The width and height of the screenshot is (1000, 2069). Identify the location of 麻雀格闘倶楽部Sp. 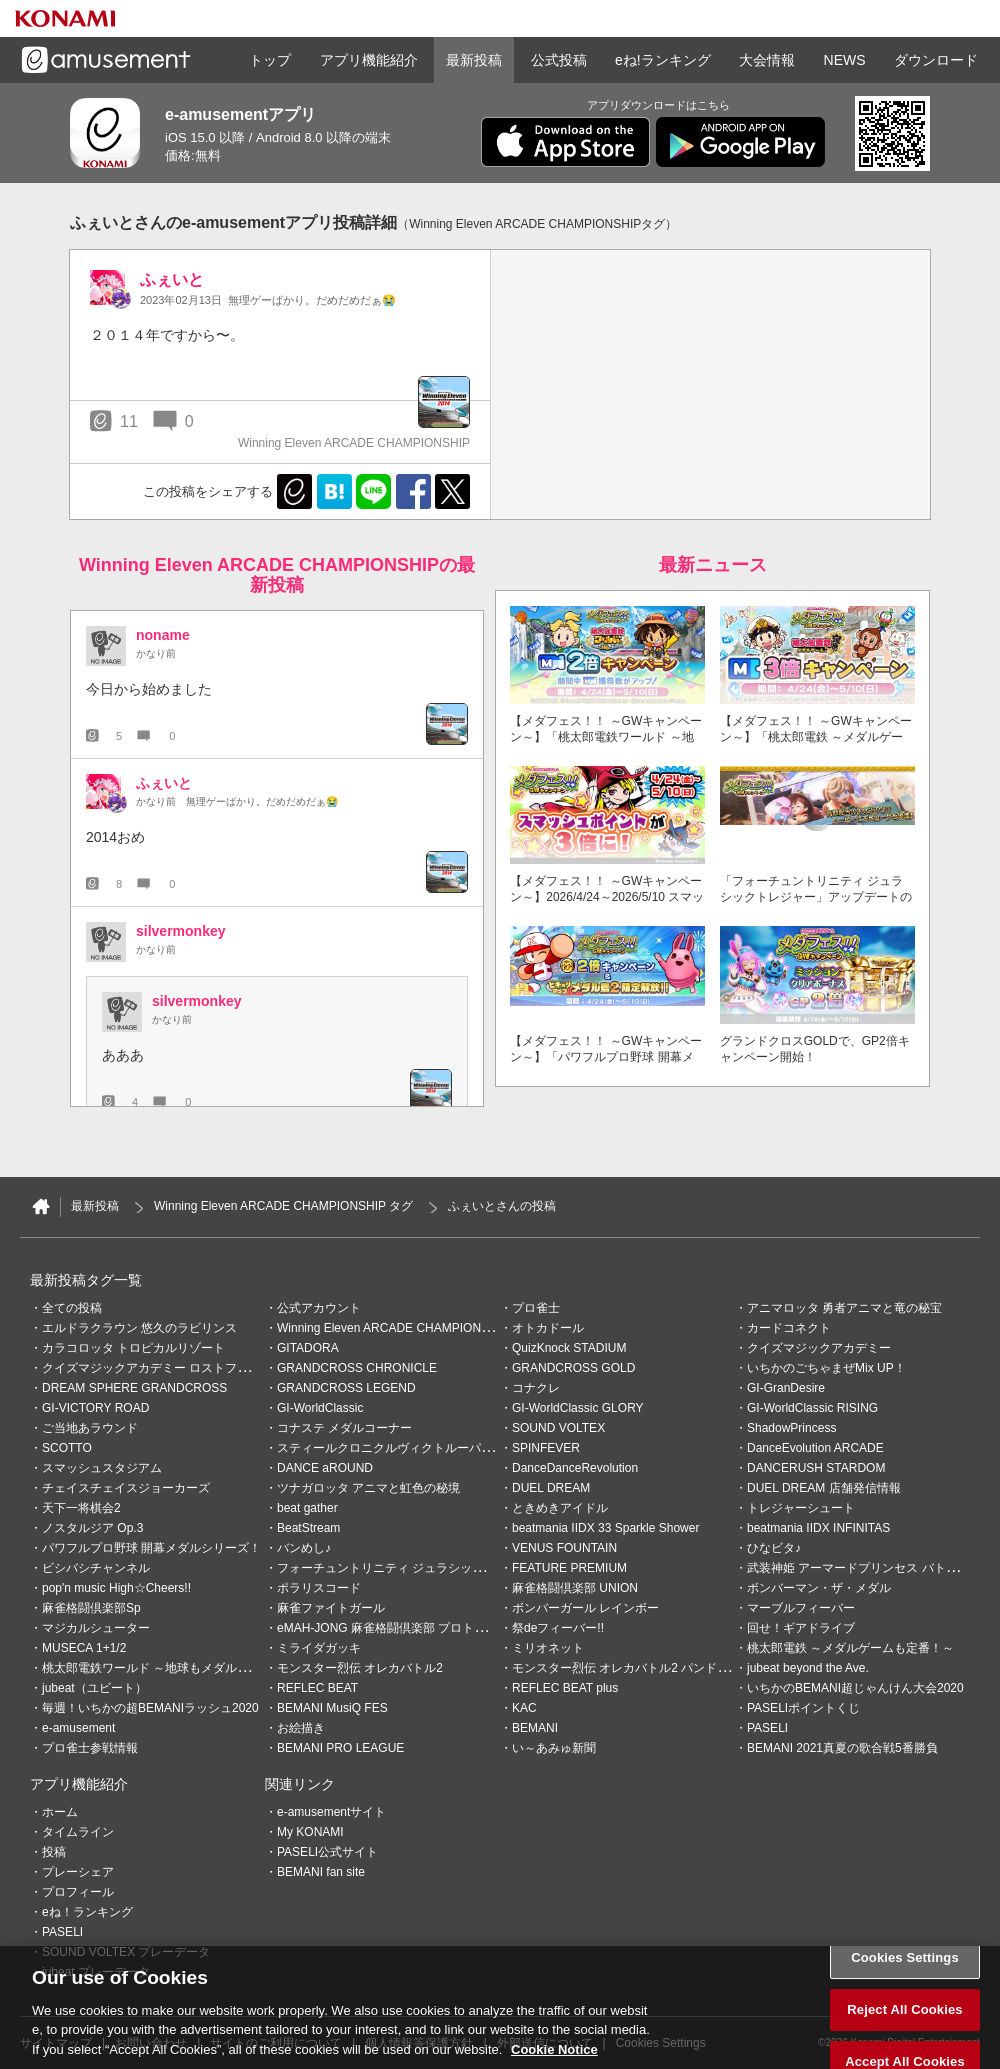
(91, 1608).